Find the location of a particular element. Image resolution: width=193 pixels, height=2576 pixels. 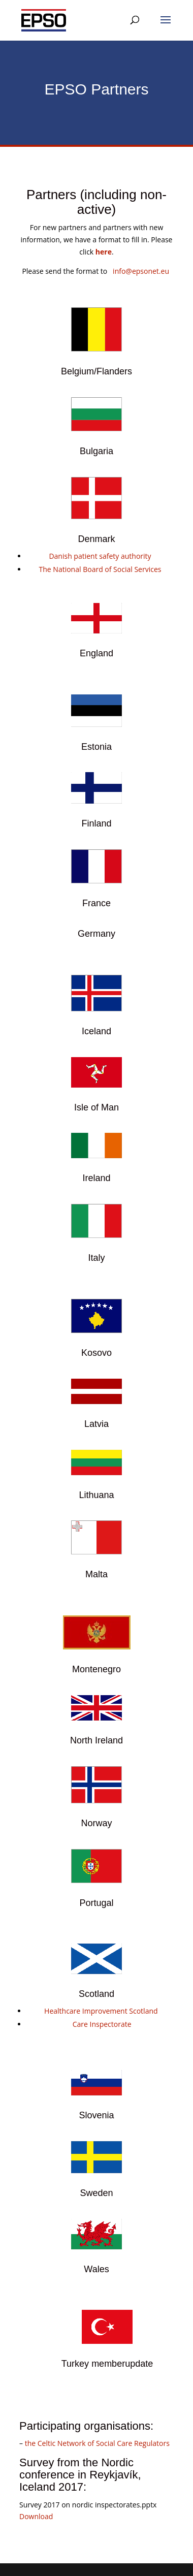

England is located at coordinates (96, 653).